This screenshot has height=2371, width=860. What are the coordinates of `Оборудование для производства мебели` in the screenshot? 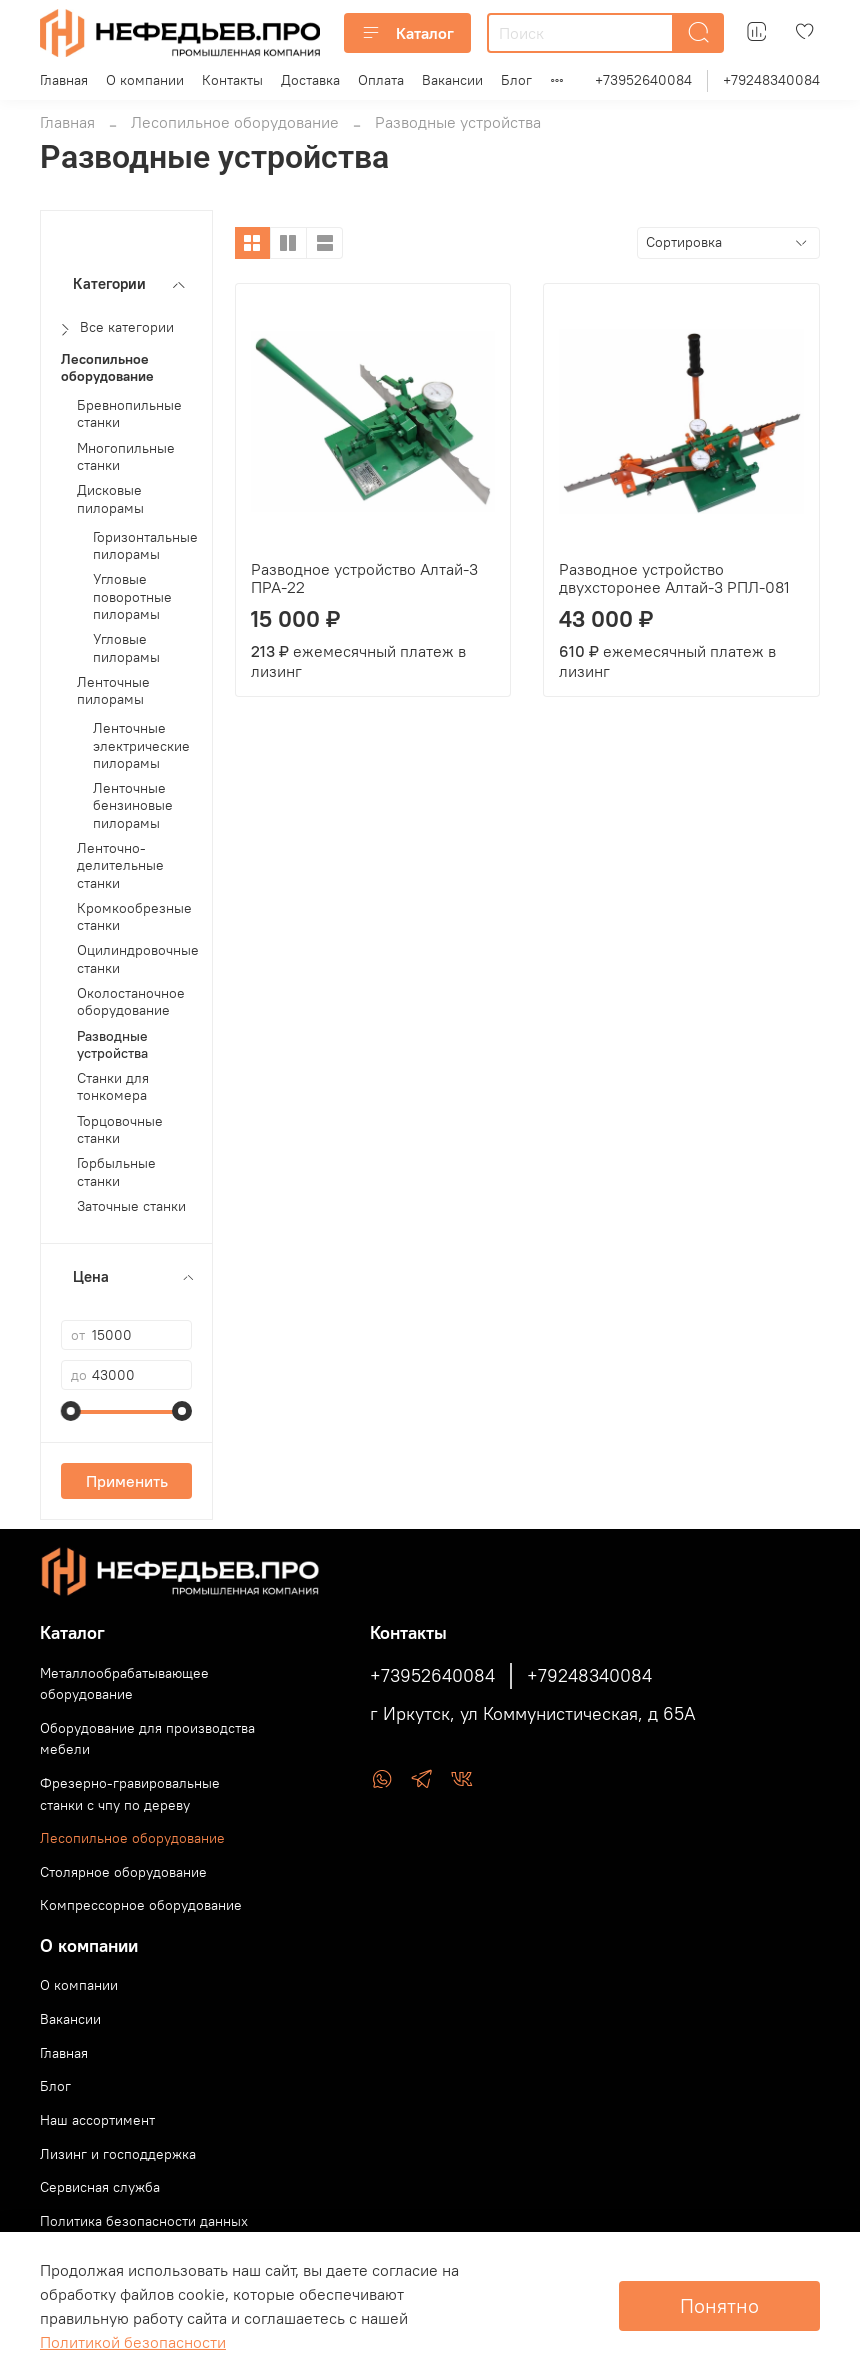 It's located at (147, 1739).